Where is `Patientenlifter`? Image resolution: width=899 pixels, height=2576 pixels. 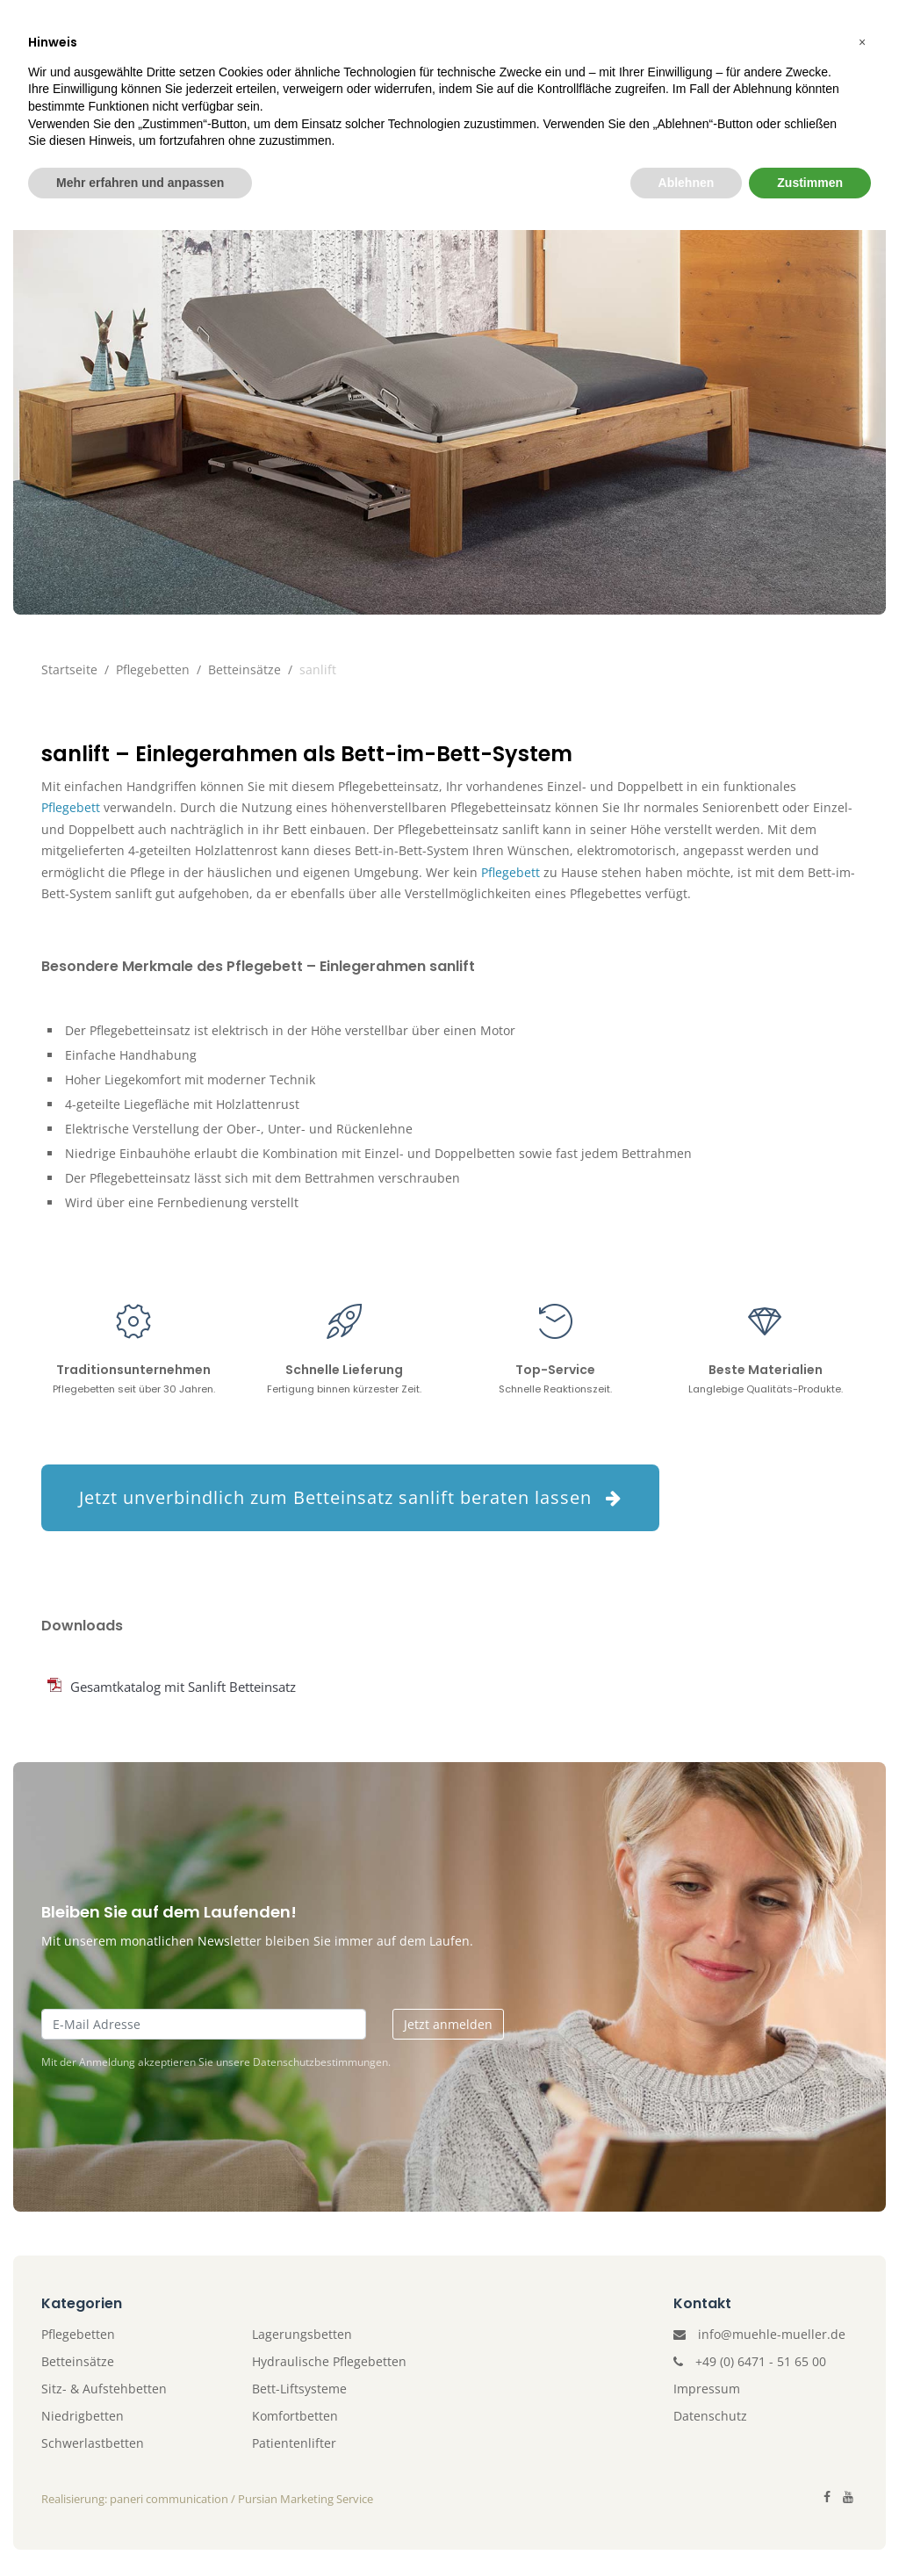 Patientenlifter is located at coordinates (394, 111).